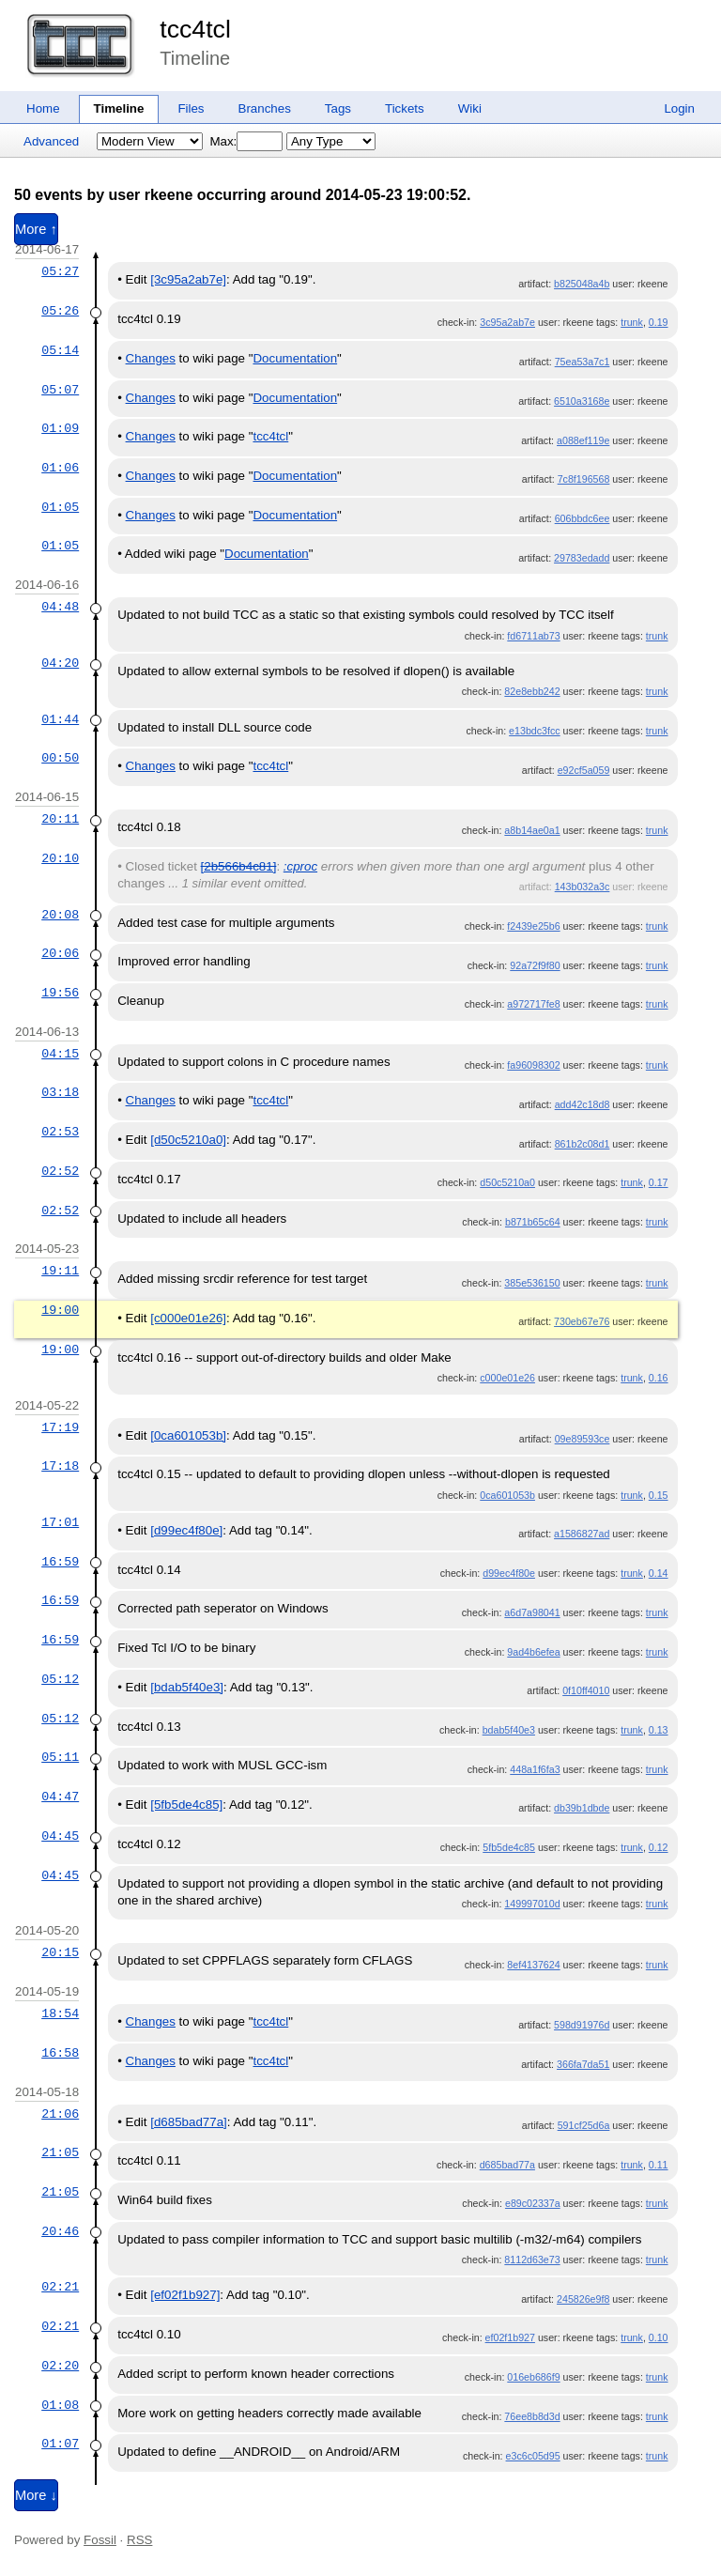  Describe the element at coordinates (510, 2337) in the screenshot. I see `ef02f1b927` at that location.